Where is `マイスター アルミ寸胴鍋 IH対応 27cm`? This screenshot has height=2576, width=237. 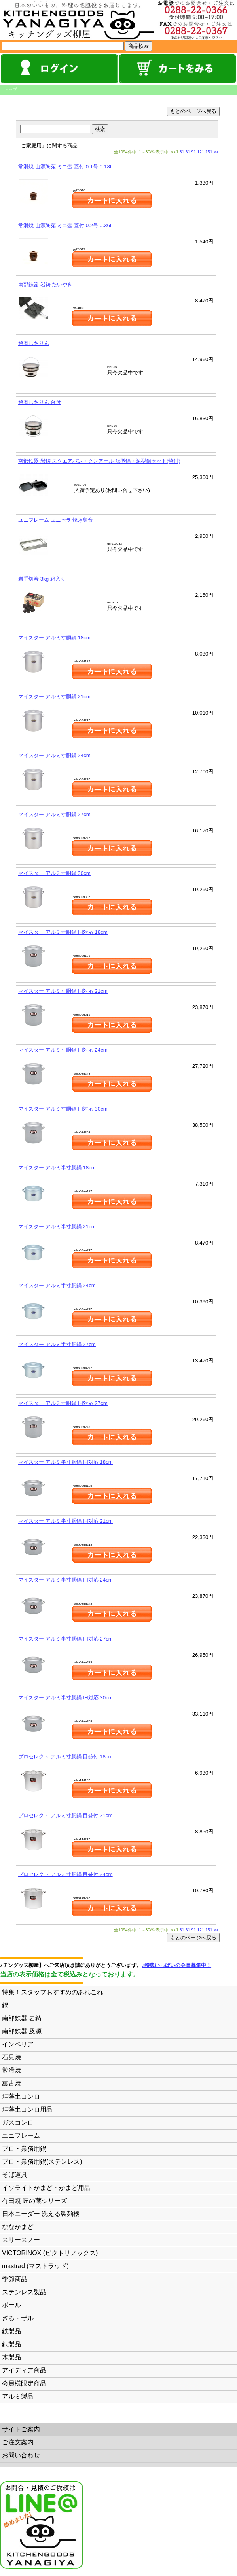
マイスター アルミ寸胴鍋 IH対応 27cm is located at coordinates (63, 1403).